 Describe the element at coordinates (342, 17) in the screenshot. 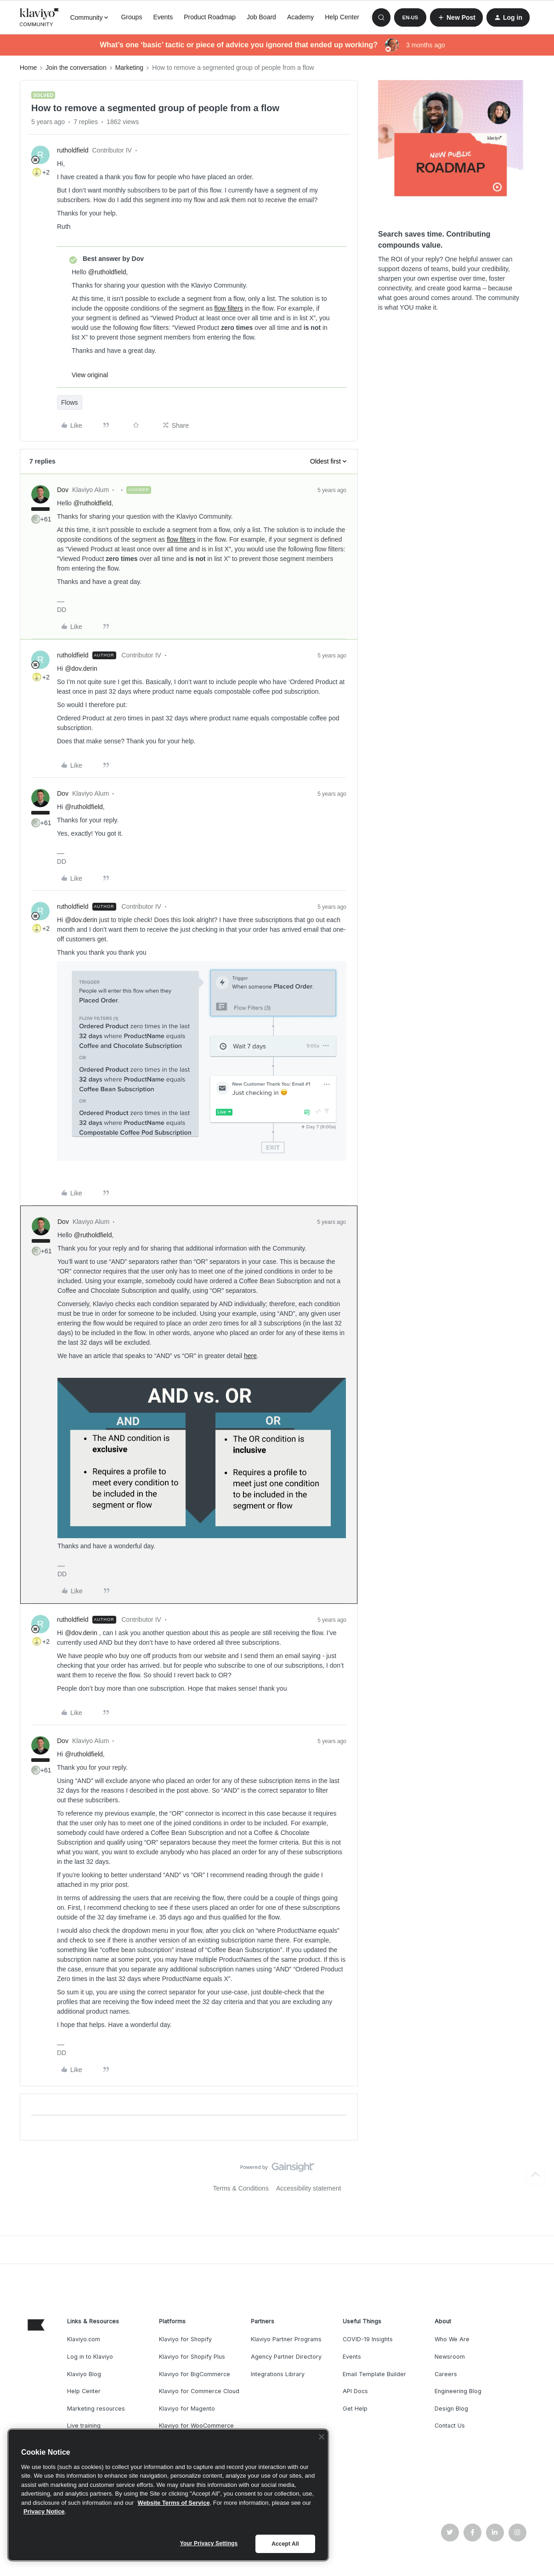

I see `Help Center` at that location.